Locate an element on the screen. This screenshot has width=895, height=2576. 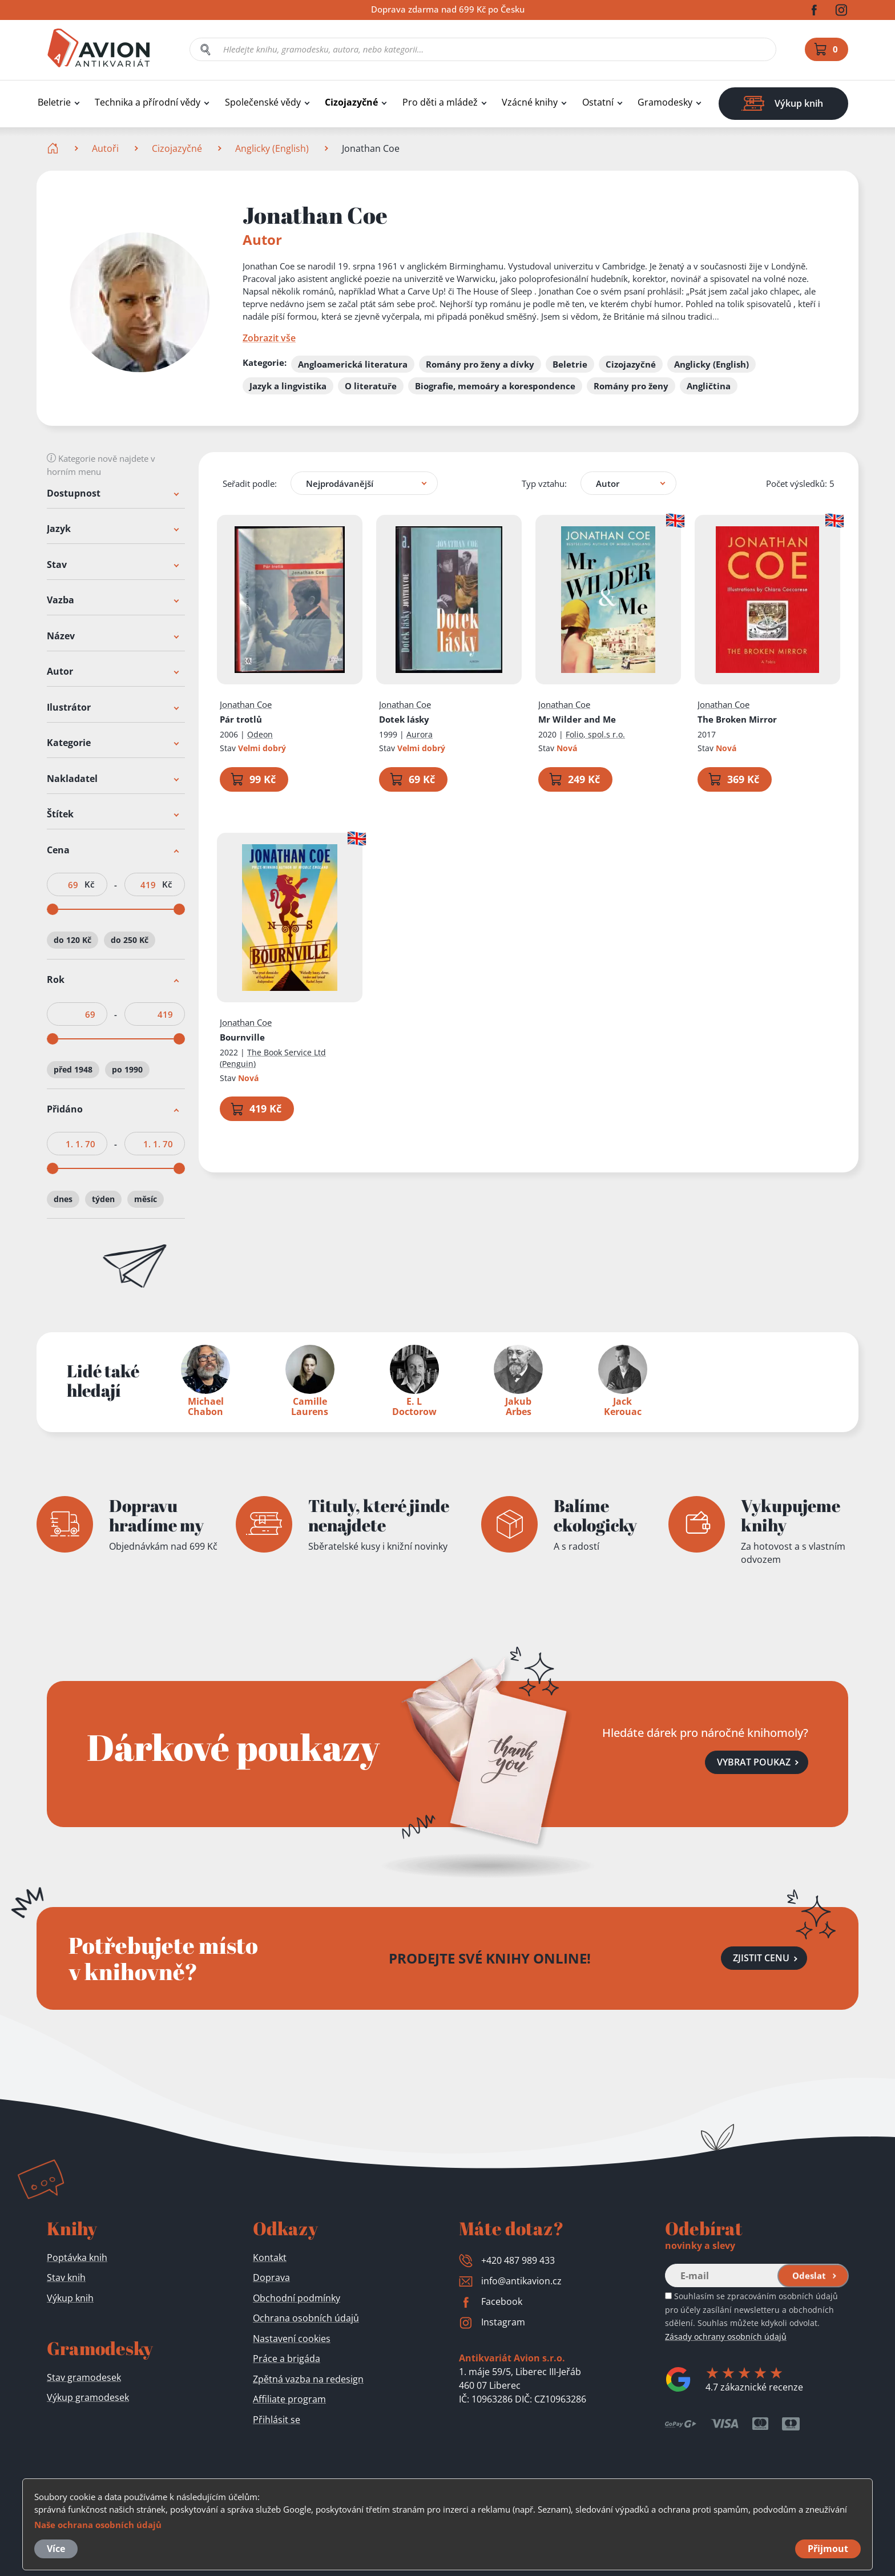
Bournville is located at coordinates (242, 1036).